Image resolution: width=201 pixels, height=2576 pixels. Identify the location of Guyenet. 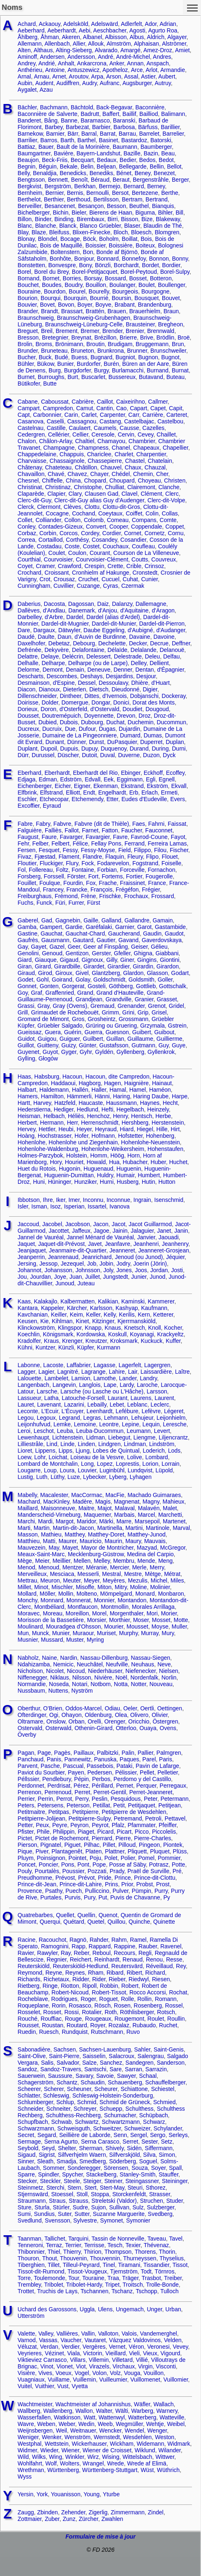
(28, 1052).